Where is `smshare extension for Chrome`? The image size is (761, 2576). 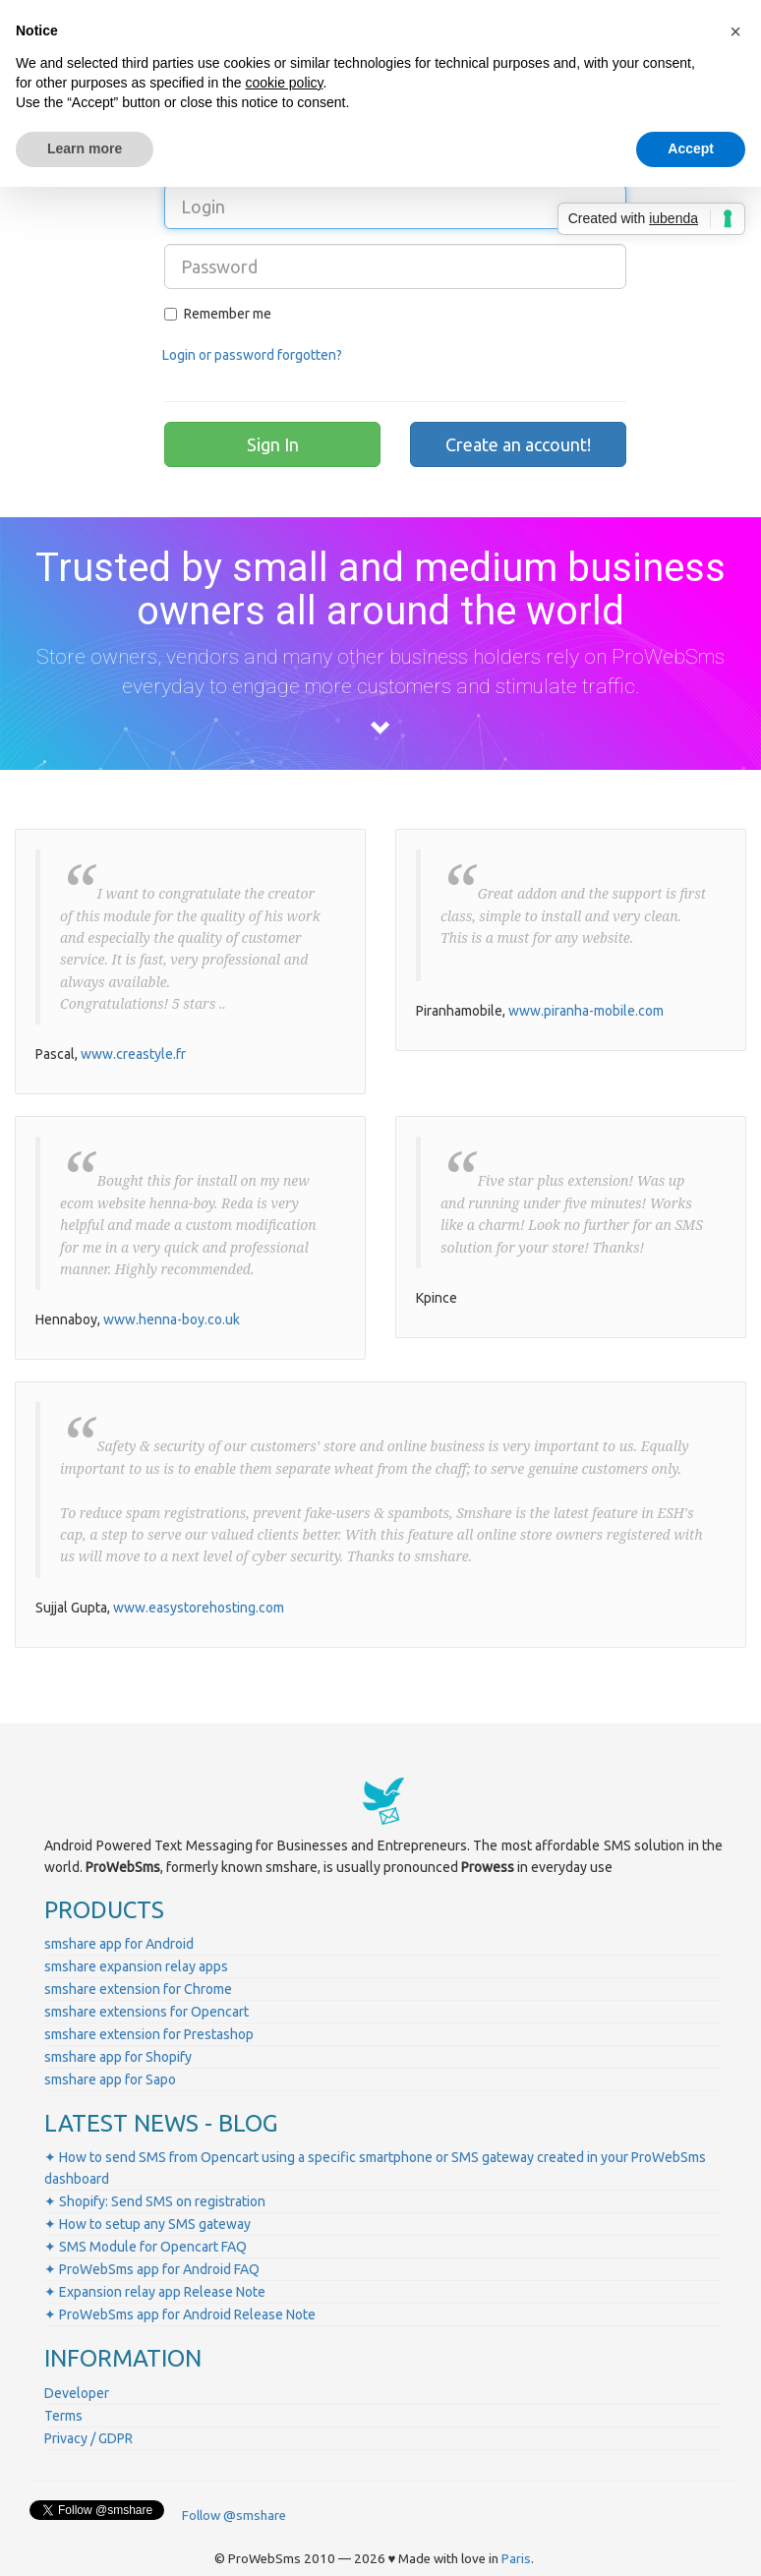
smshare extension for Chrome is located at coordinates (138, 1989).